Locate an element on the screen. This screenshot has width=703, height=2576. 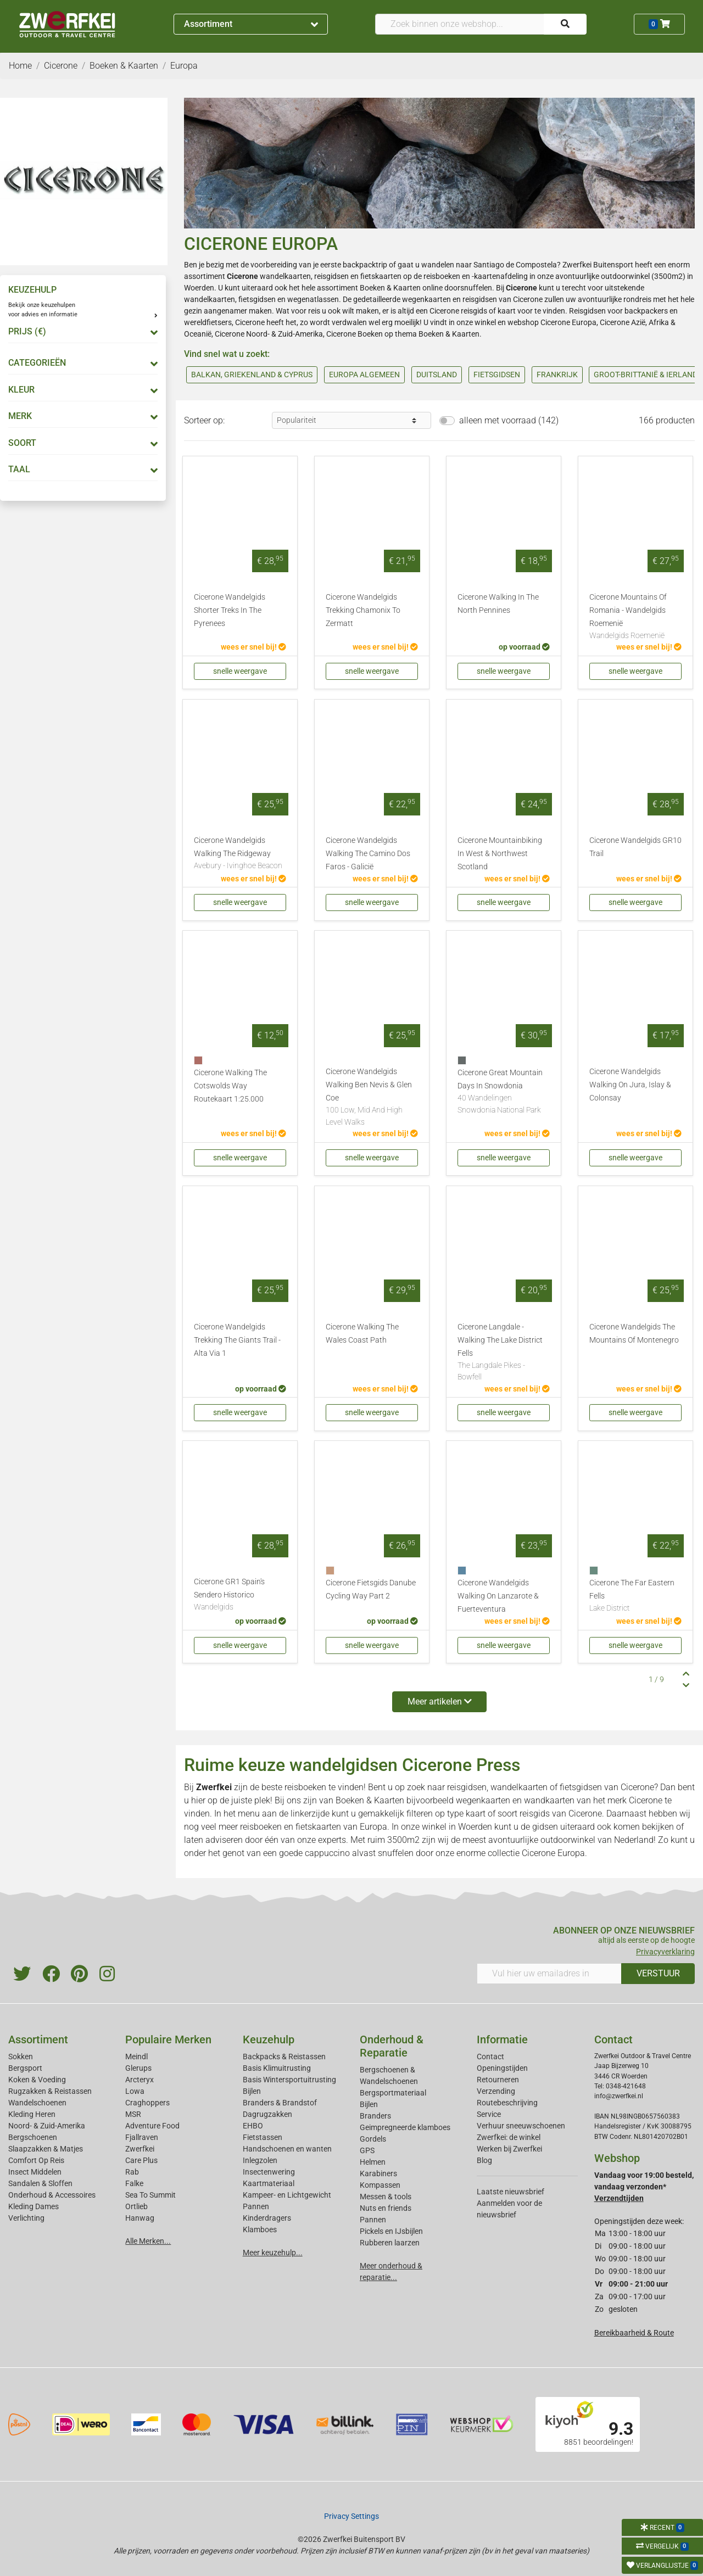
Noord- & Zuid-Amerika is located at coordinates (46, 2125).